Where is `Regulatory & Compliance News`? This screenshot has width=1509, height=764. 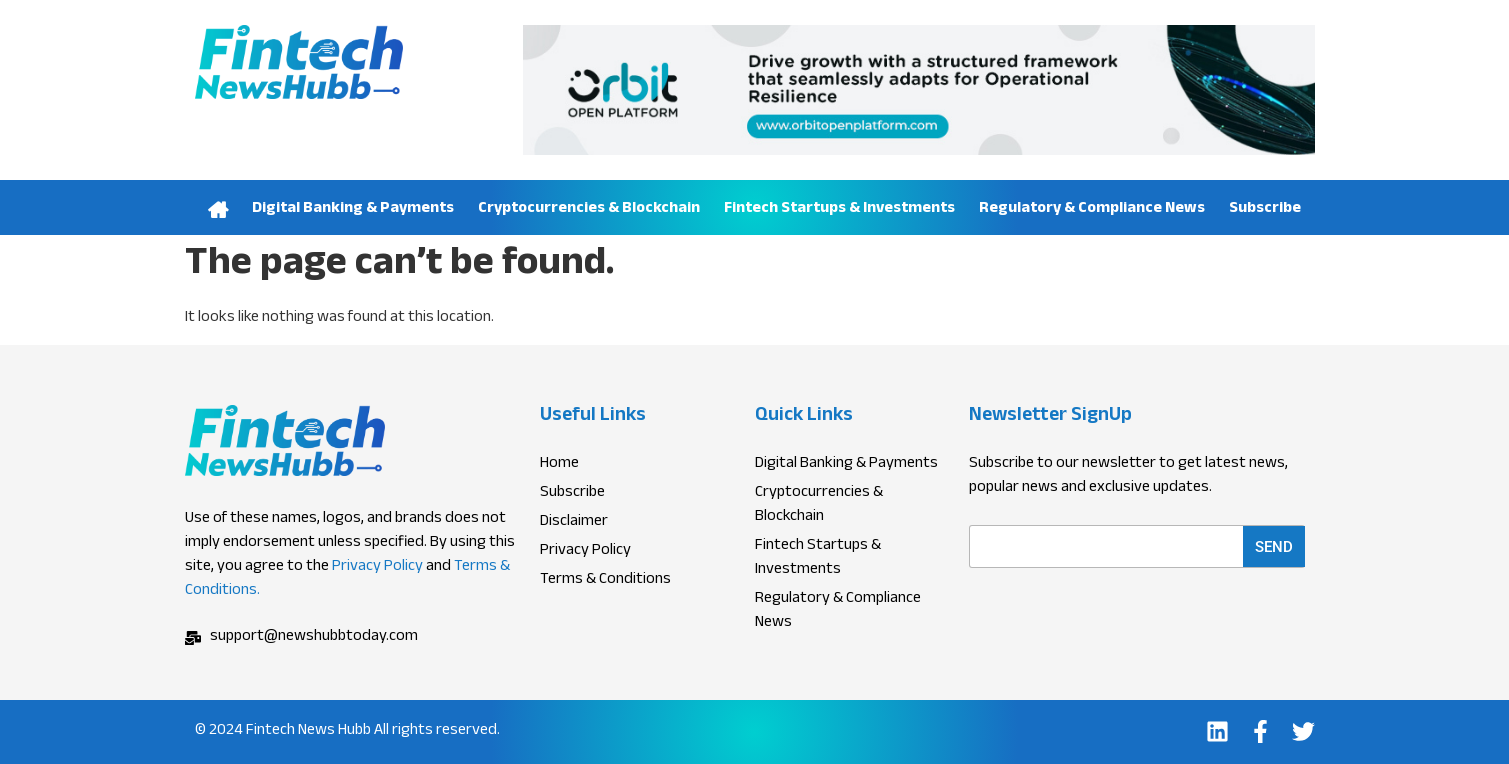 Regulatory & Compliance News is located at coordinates (1092, 209).